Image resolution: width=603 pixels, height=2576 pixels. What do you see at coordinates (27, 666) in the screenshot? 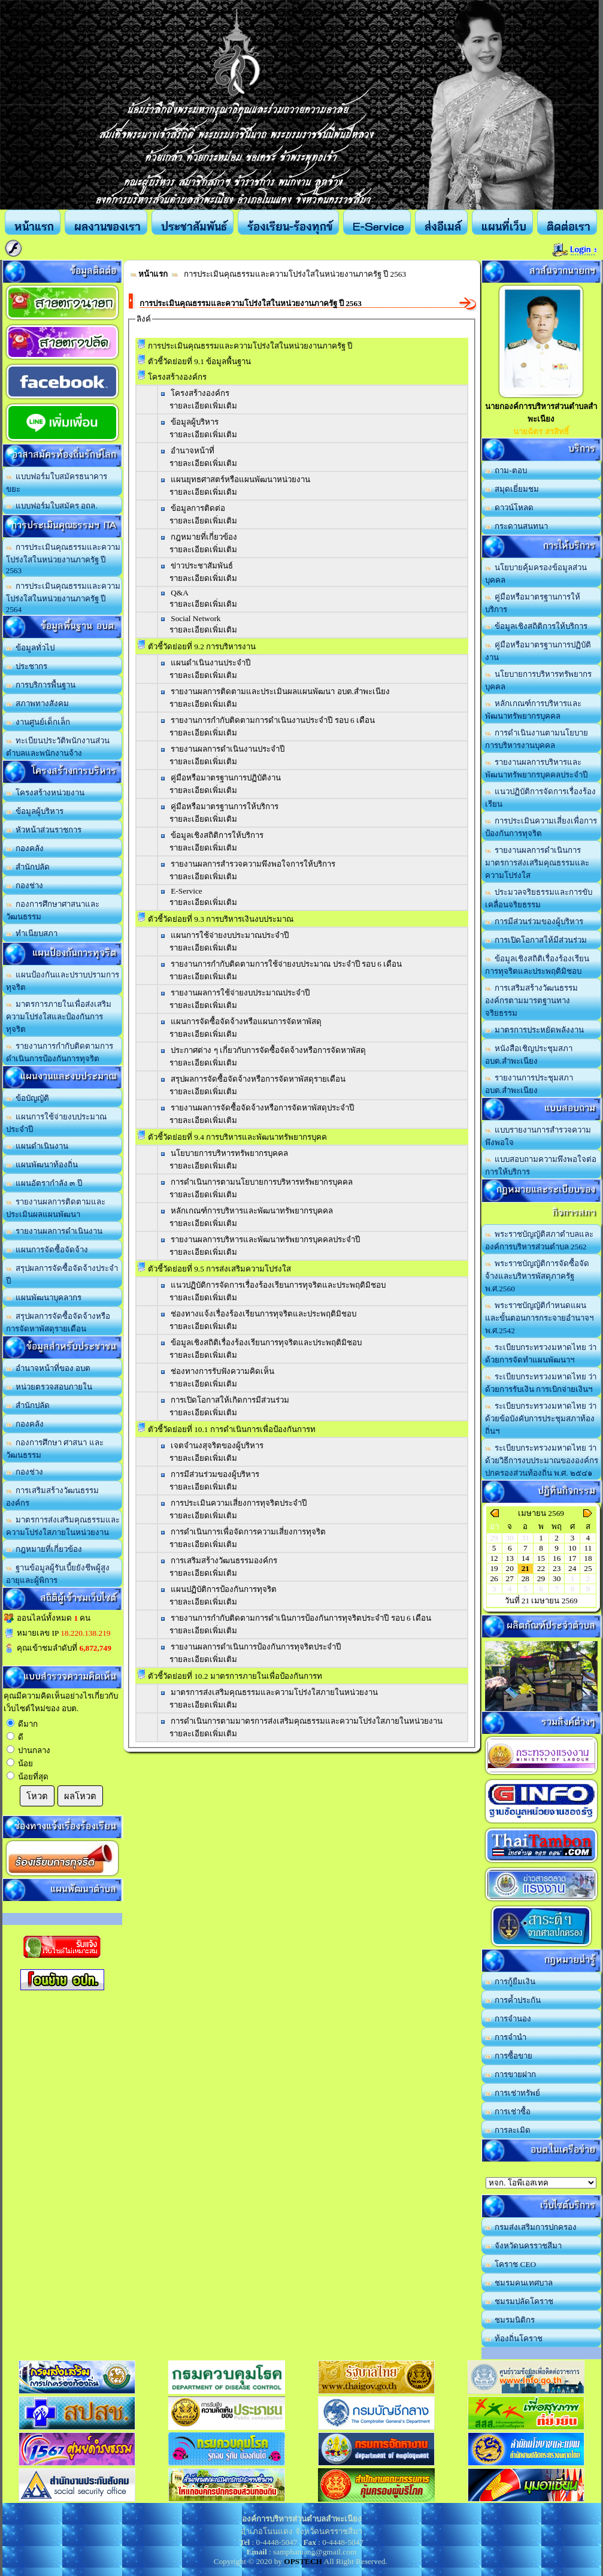
I see `ประชากร` at bounding box center [27, 666].